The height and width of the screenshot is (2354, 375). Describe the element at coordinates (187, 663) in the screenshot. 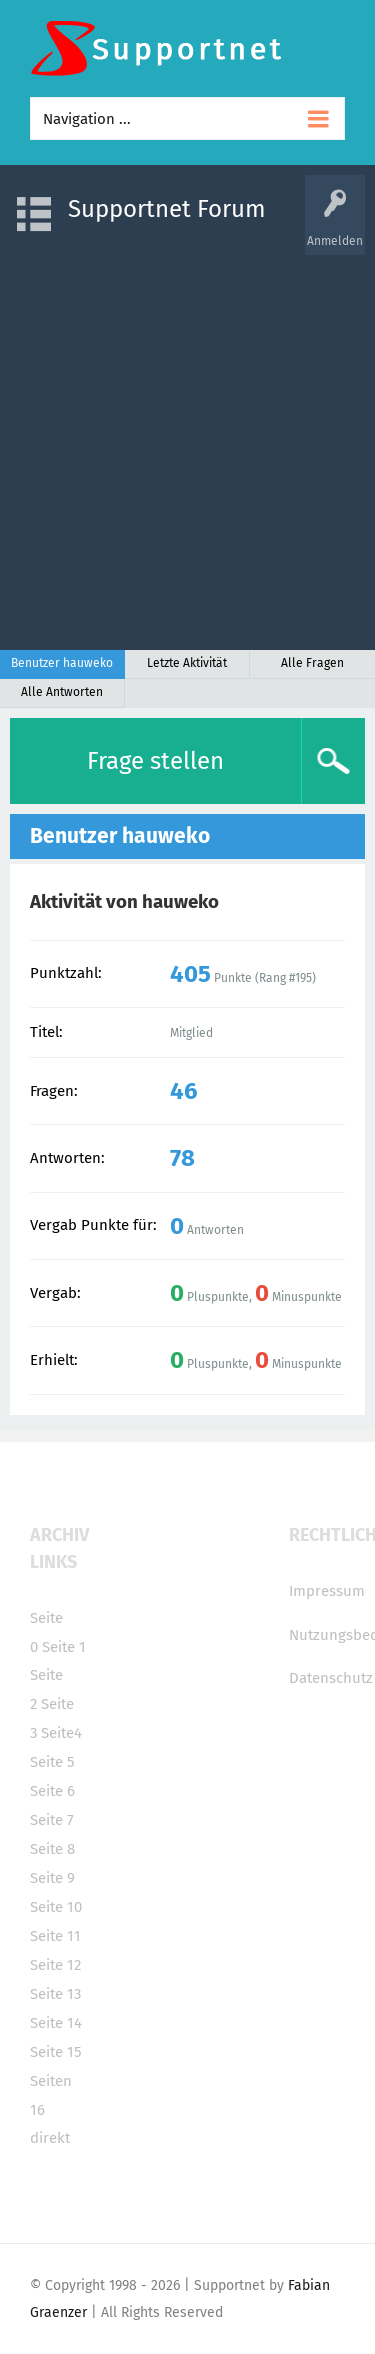

I see `Letzte Aktivität` at that location.